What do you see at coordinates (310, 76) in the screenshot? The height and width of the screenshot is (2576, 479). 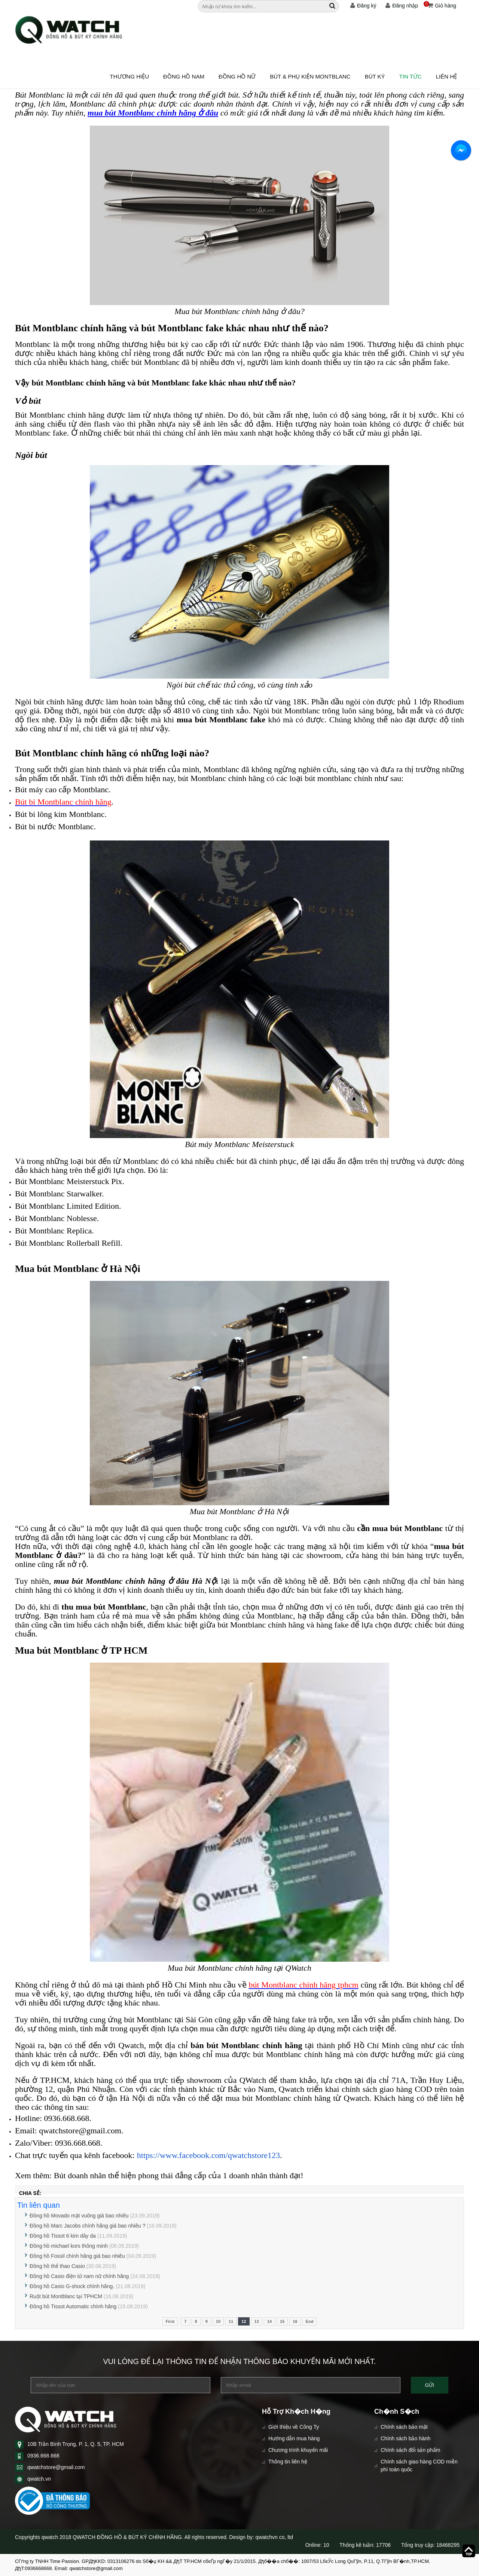 I see `BÚT & PHỤ KIỆN MONTBLANC` at bounding box center [310, 76].